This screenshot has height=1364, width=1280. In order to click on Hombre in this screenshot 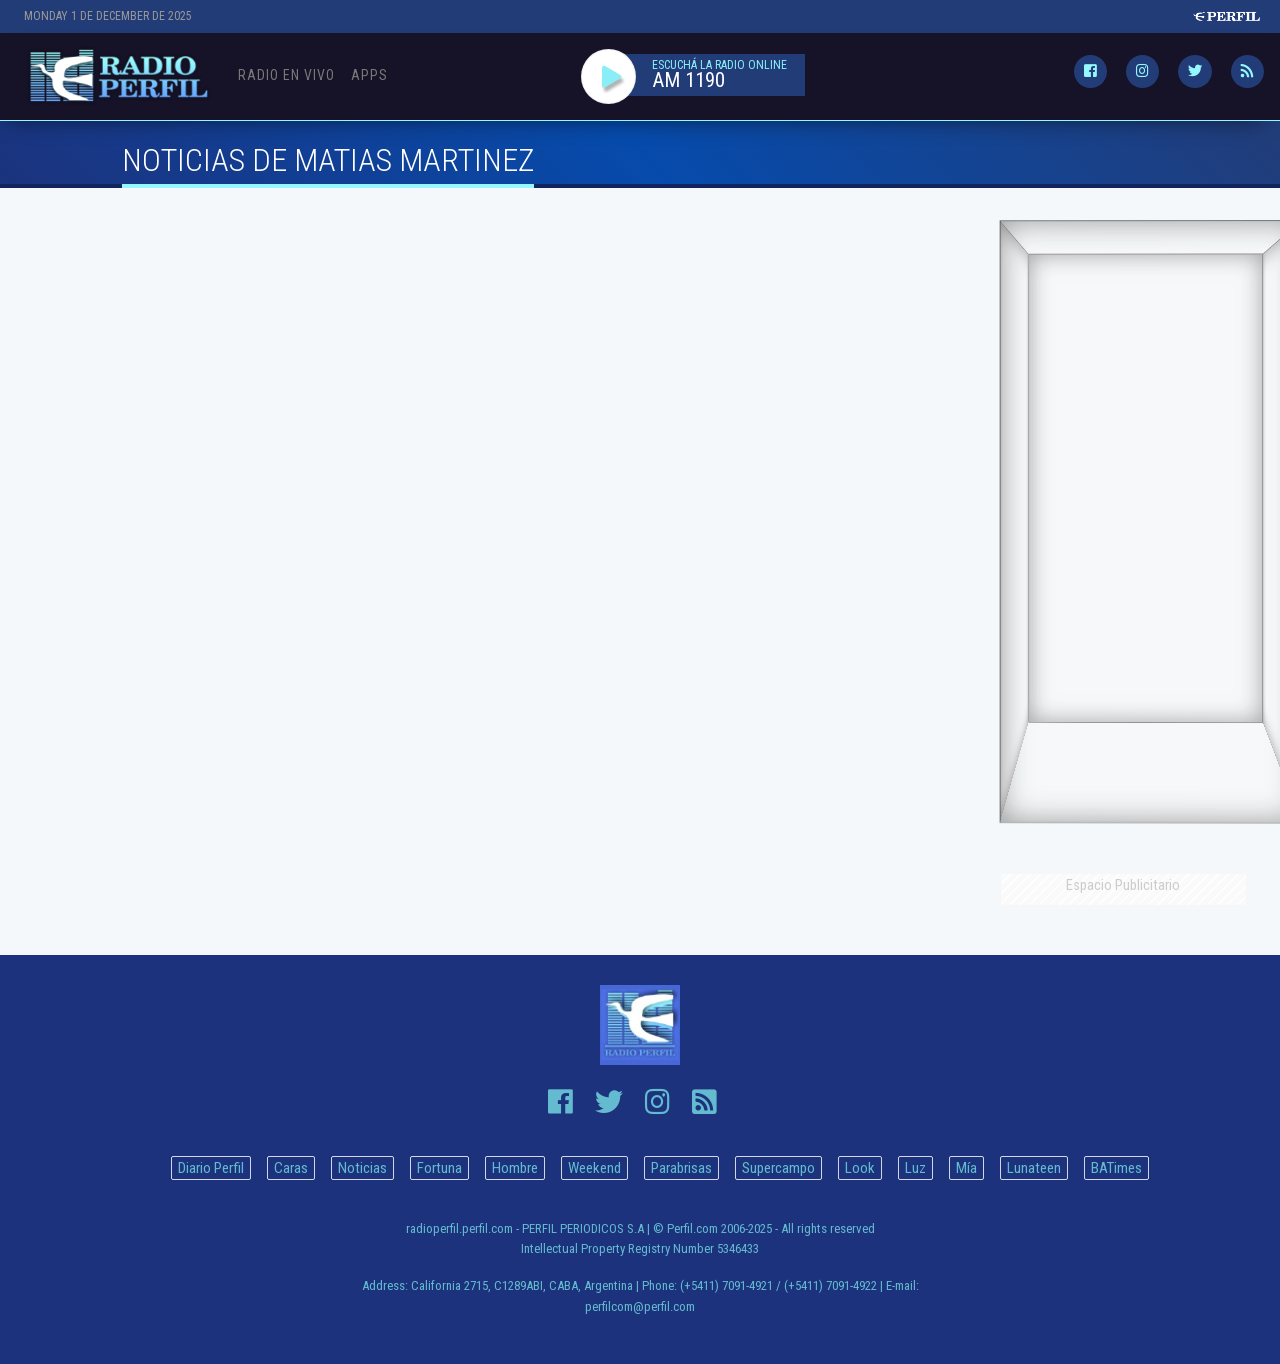, I will do `click(515, 1168)`.